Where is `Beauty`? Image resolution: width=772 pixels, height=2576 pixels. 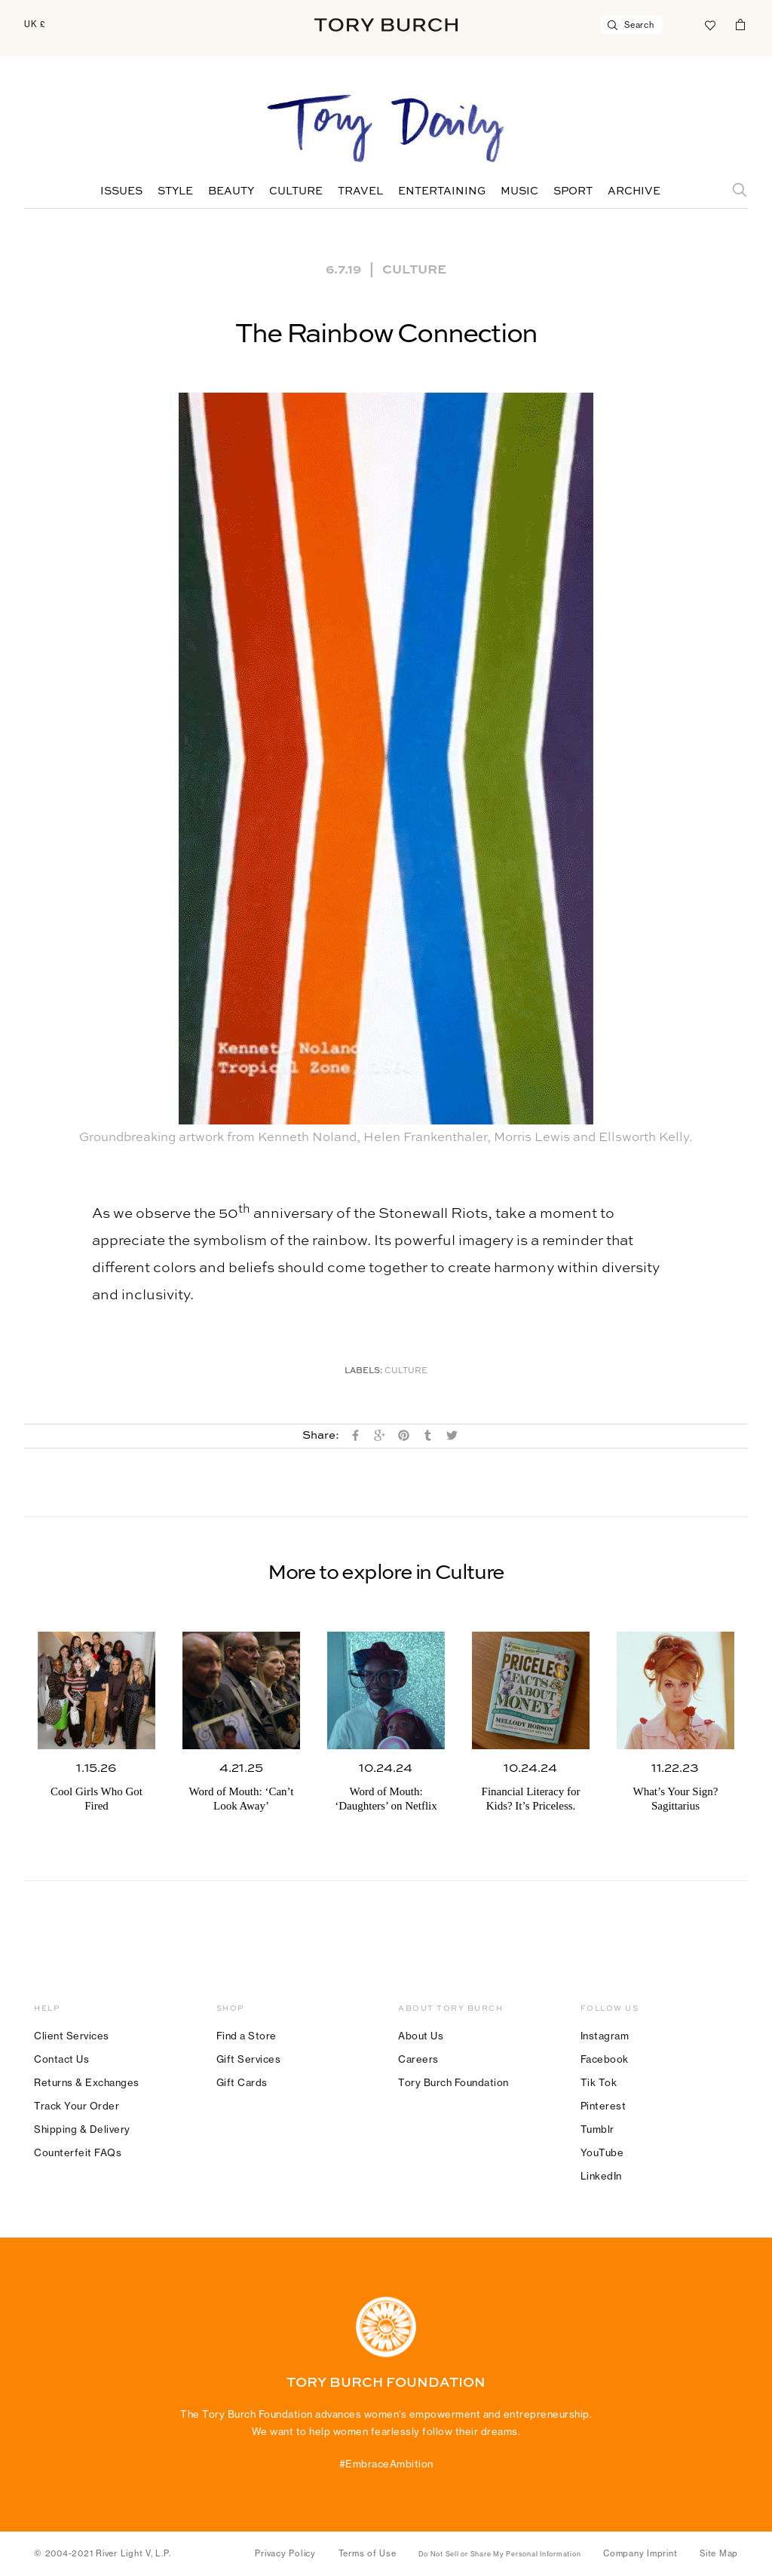 Beauty is located at coordinates (231, 191).